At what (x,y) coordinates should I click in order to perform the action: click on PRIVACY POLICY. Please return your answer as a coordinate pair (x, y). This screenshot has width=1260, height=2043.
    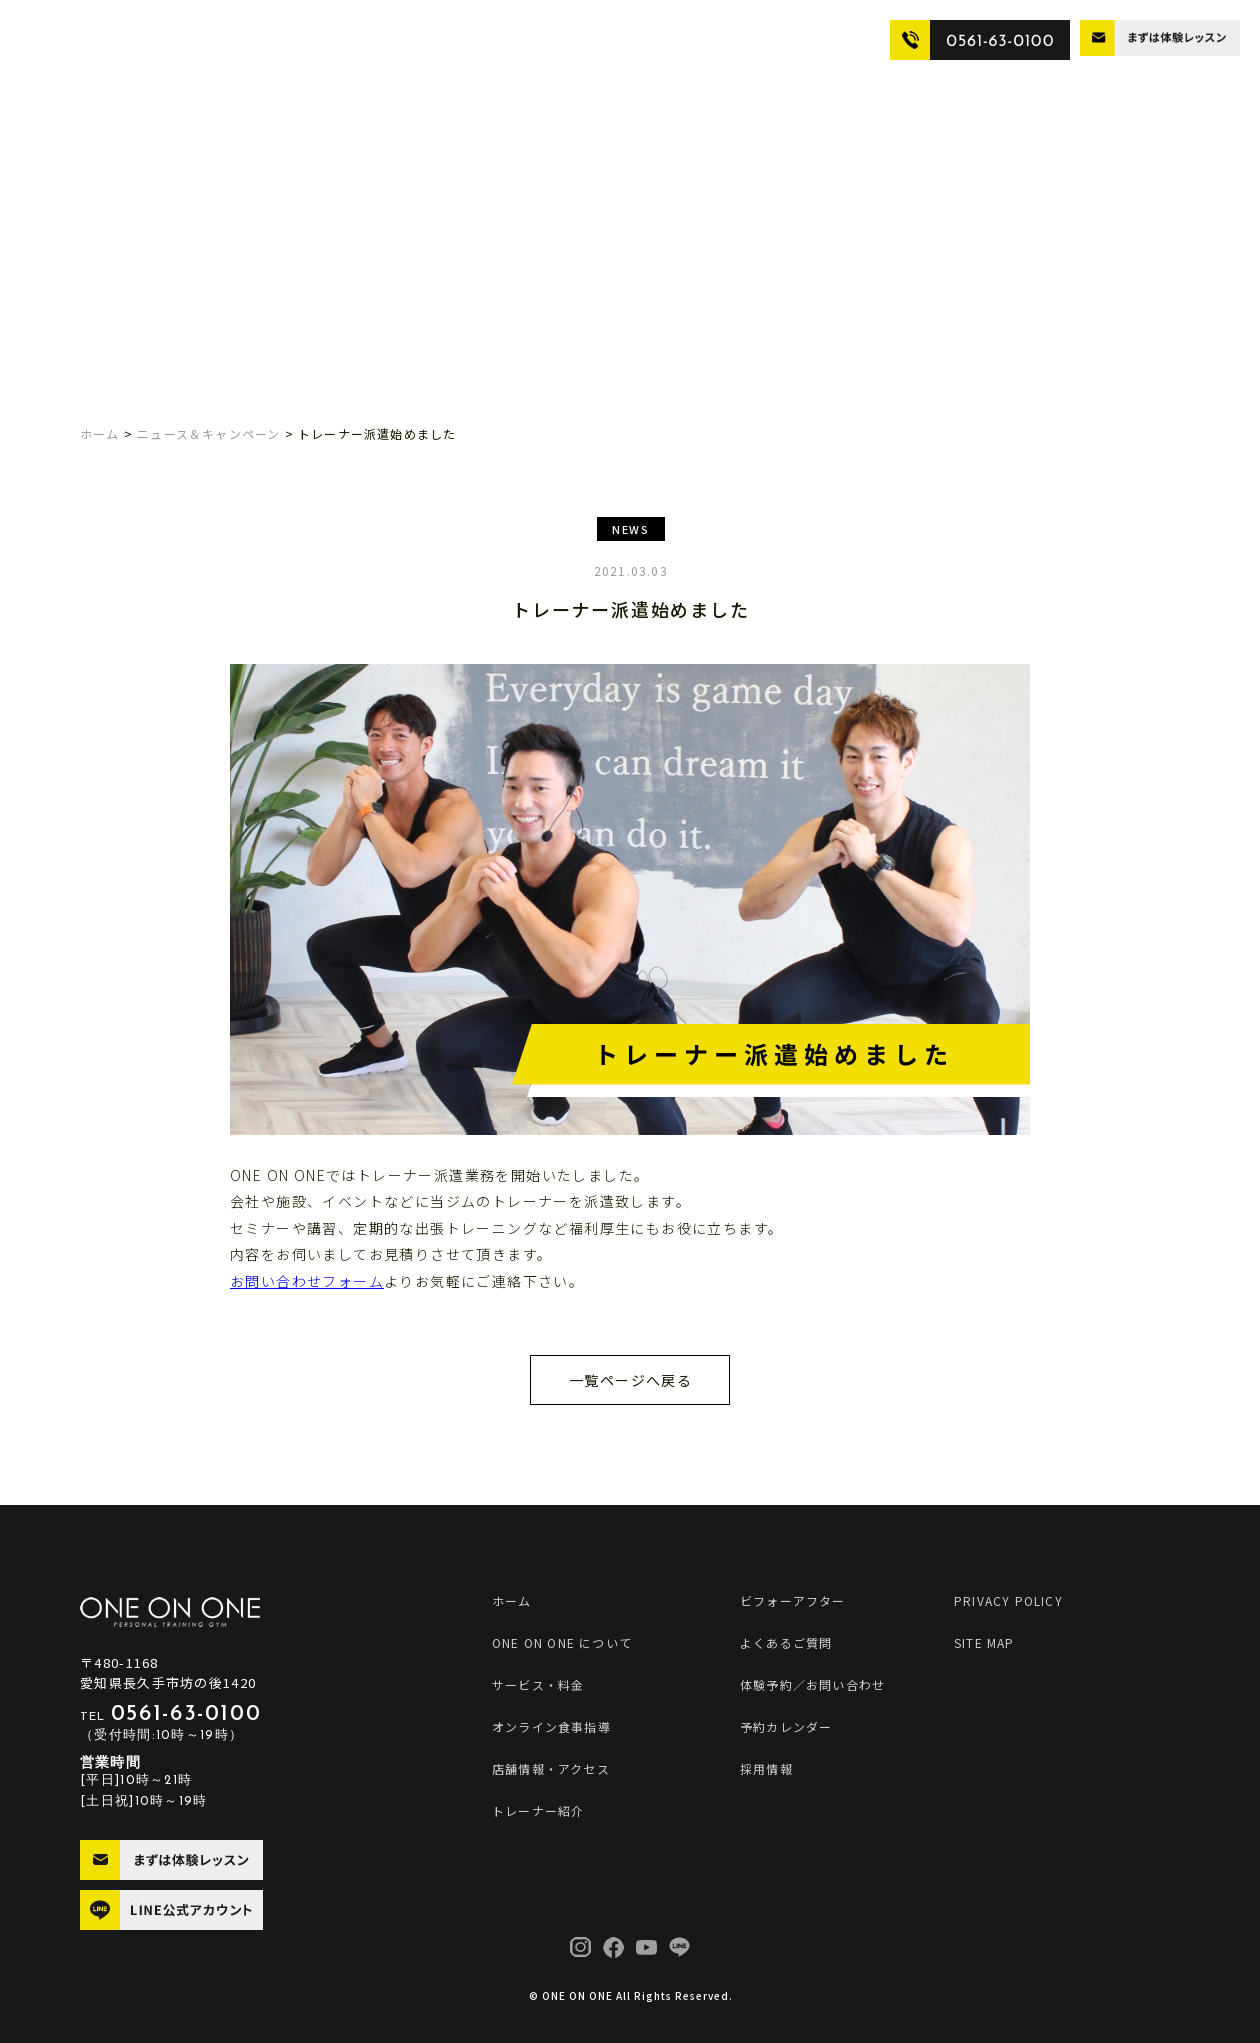
    Looking at the image, I should click on (1008, 1600).